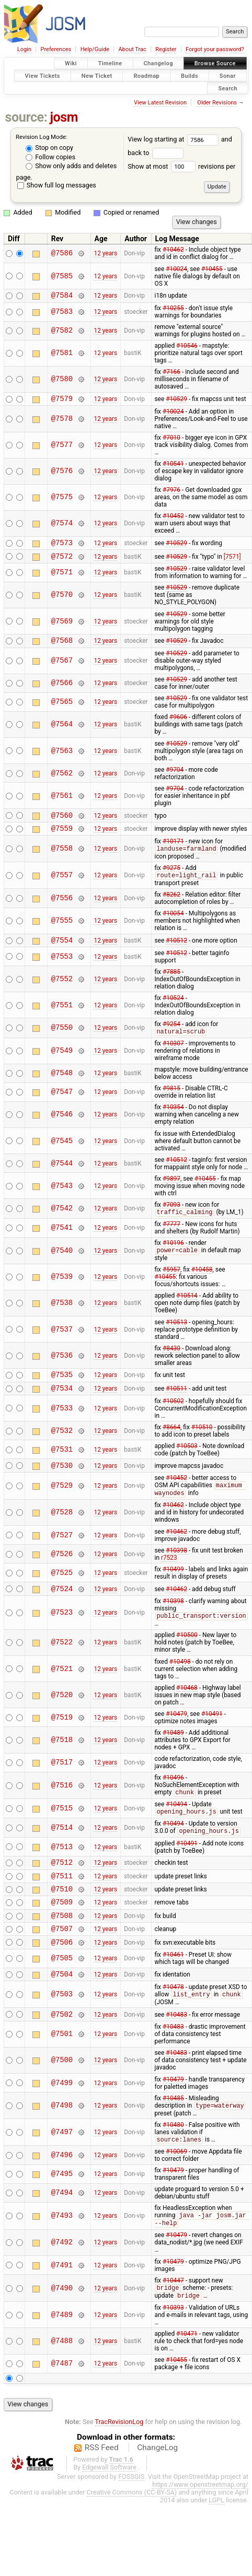 The image size is (252, 2576). I want to click on @7580, so click(62, 381).